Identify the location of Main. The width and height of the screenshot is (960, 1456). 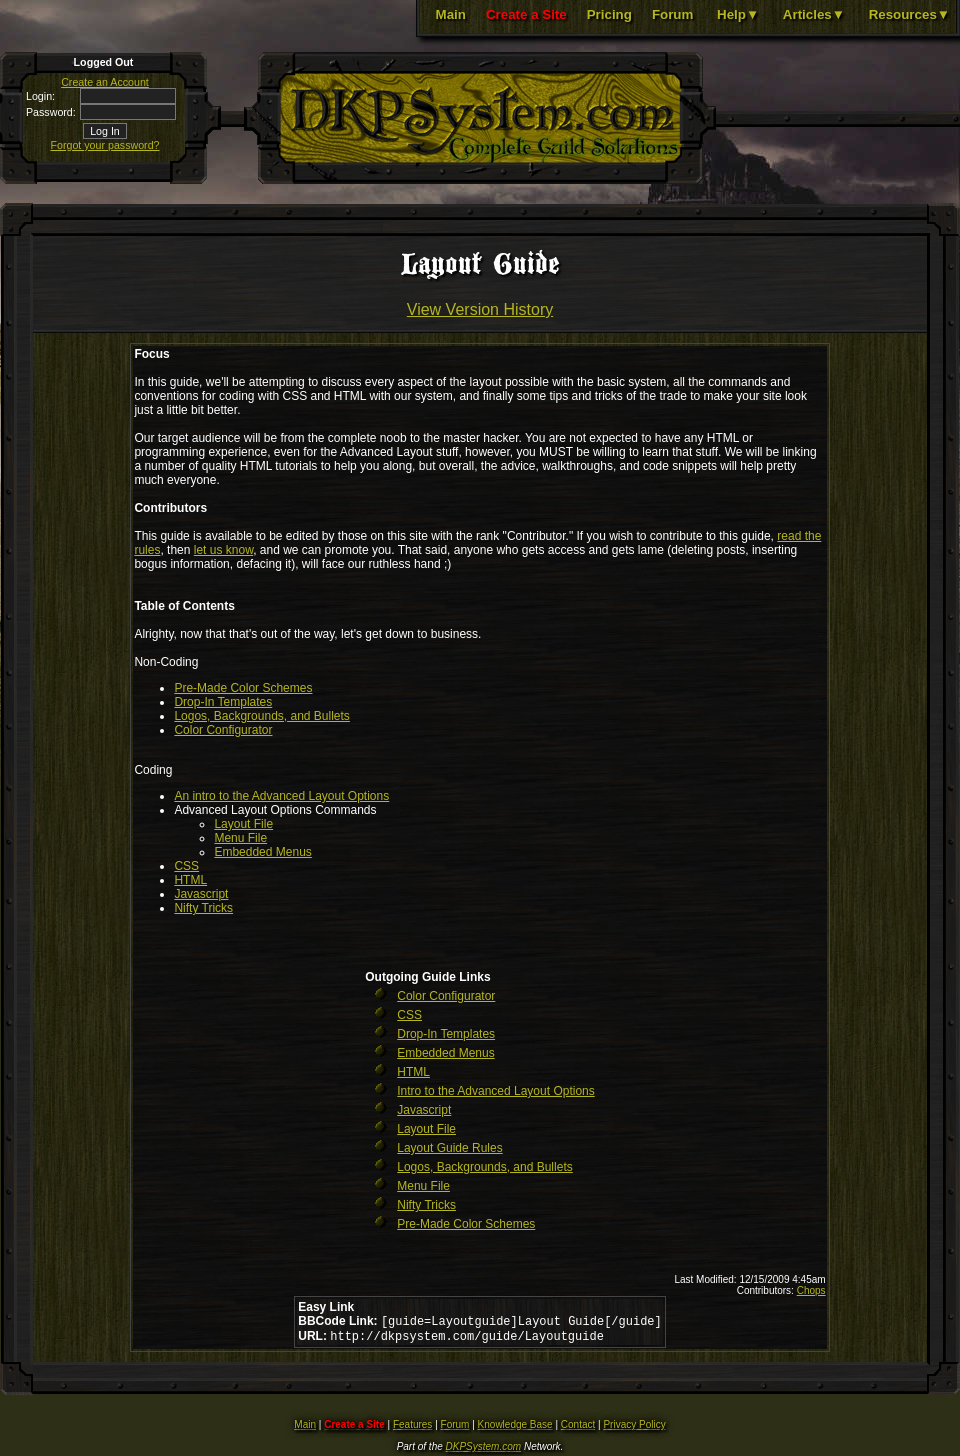
(451, 14).